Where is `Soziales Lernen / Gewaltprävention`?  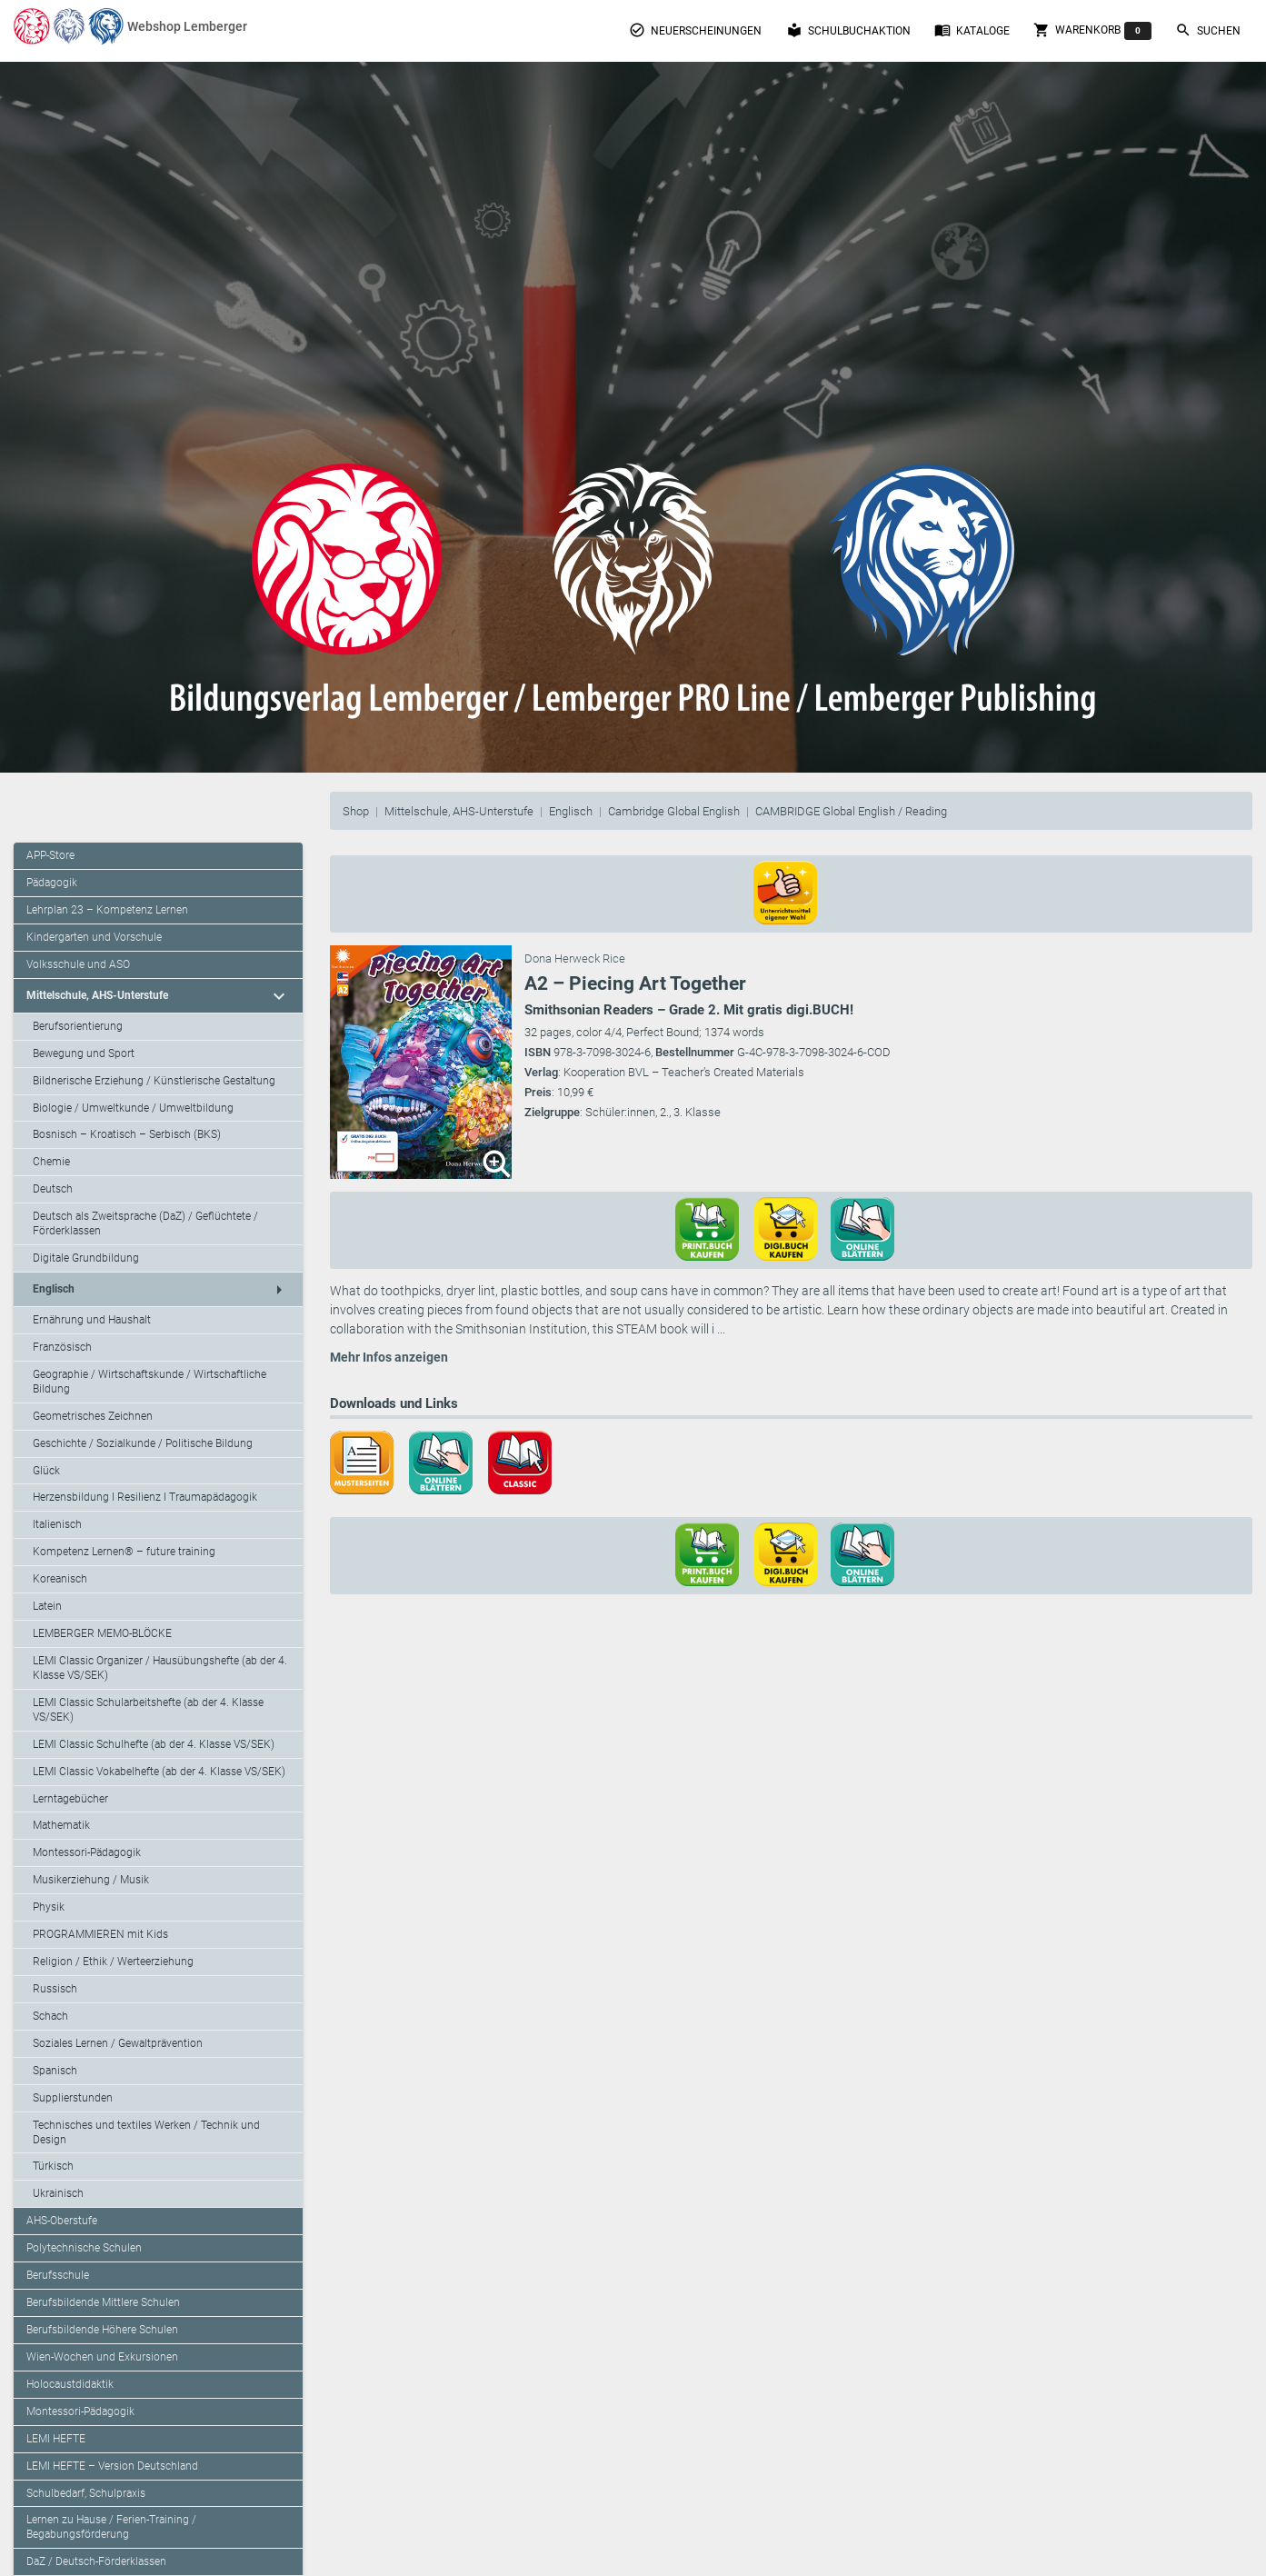 Soziales Lernen / Gewaltprävention is located at coordinates (118, 2043).